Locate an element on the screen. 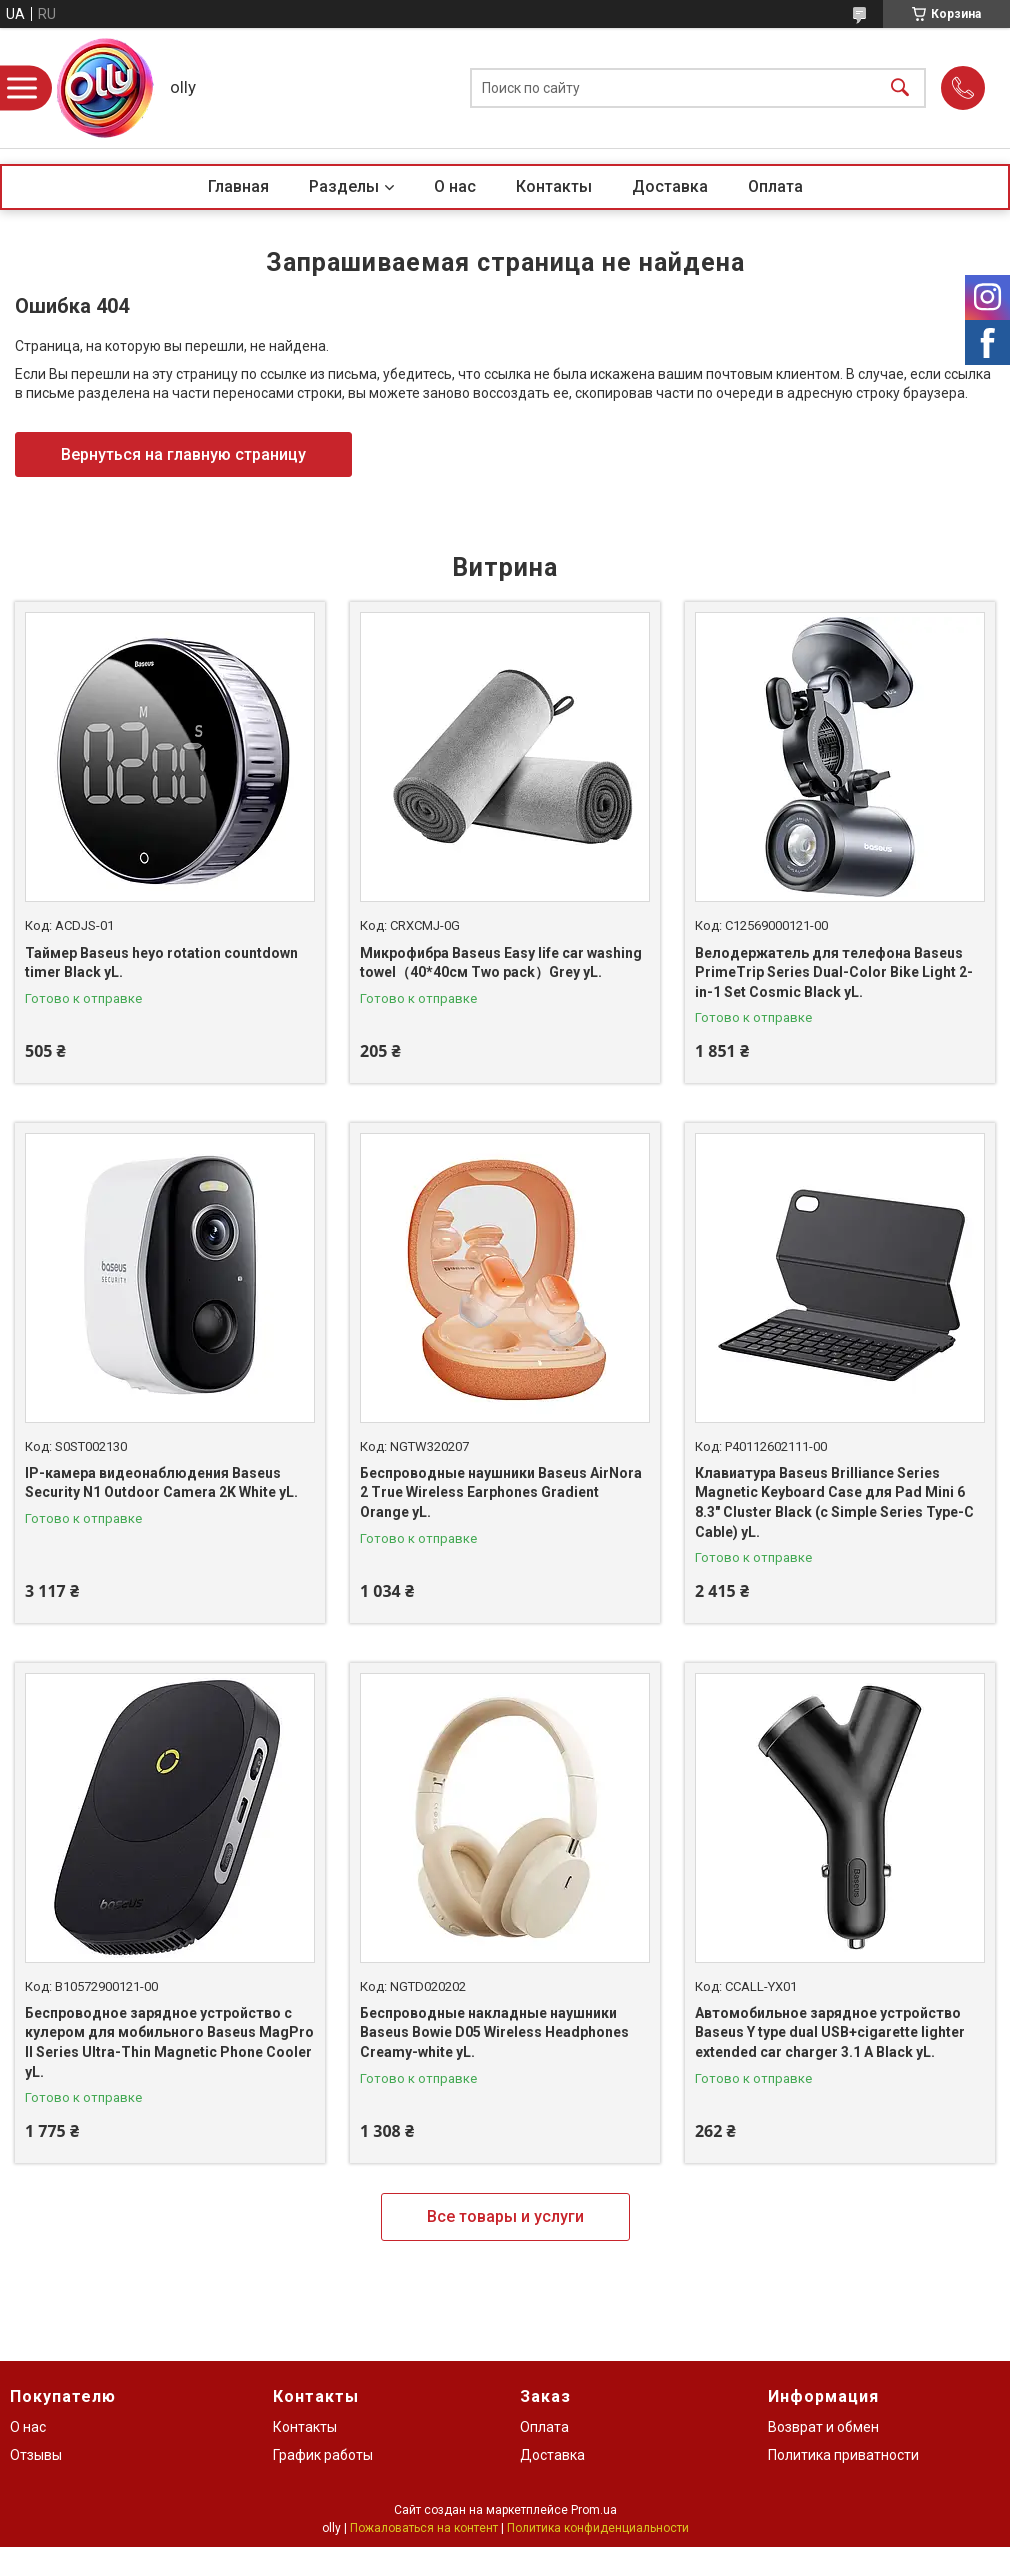 This screenshot has height=2556, width=1010. Возврат и обмен is located at coordinates (823, 2427).